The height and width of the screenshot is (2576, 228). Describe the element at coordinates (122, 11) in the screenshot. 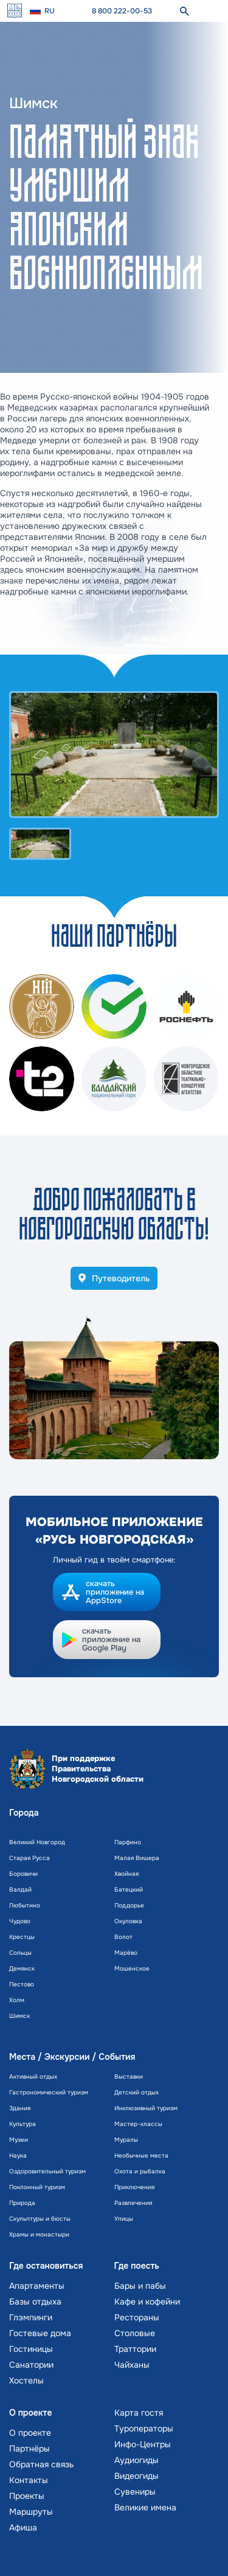

I see `8 800 222-00-53` at that location.